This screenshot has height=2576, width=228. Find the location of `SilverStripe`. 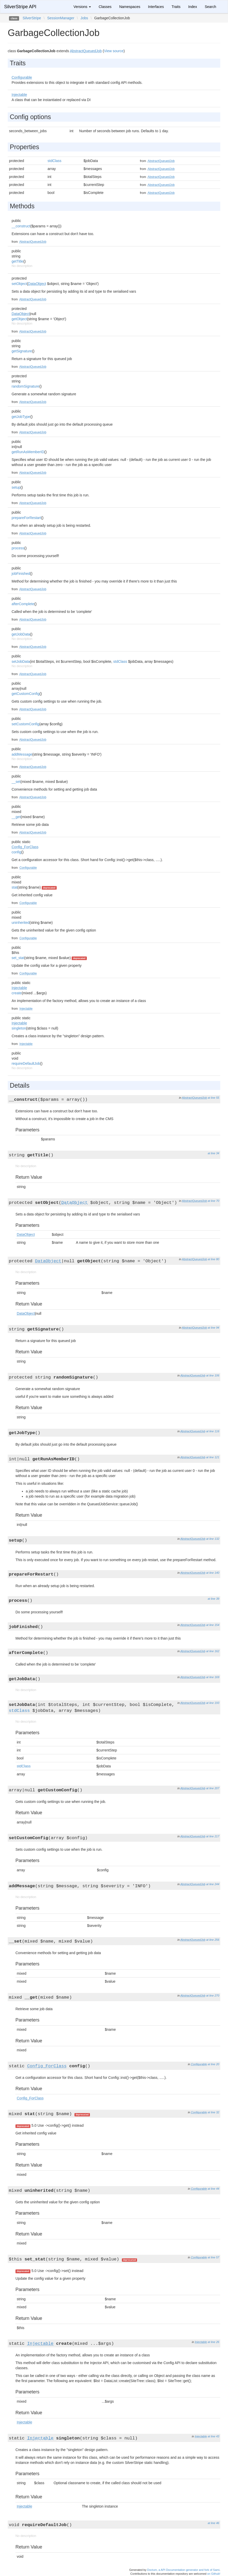

SilverStripe is located at coordinates (32, 18).